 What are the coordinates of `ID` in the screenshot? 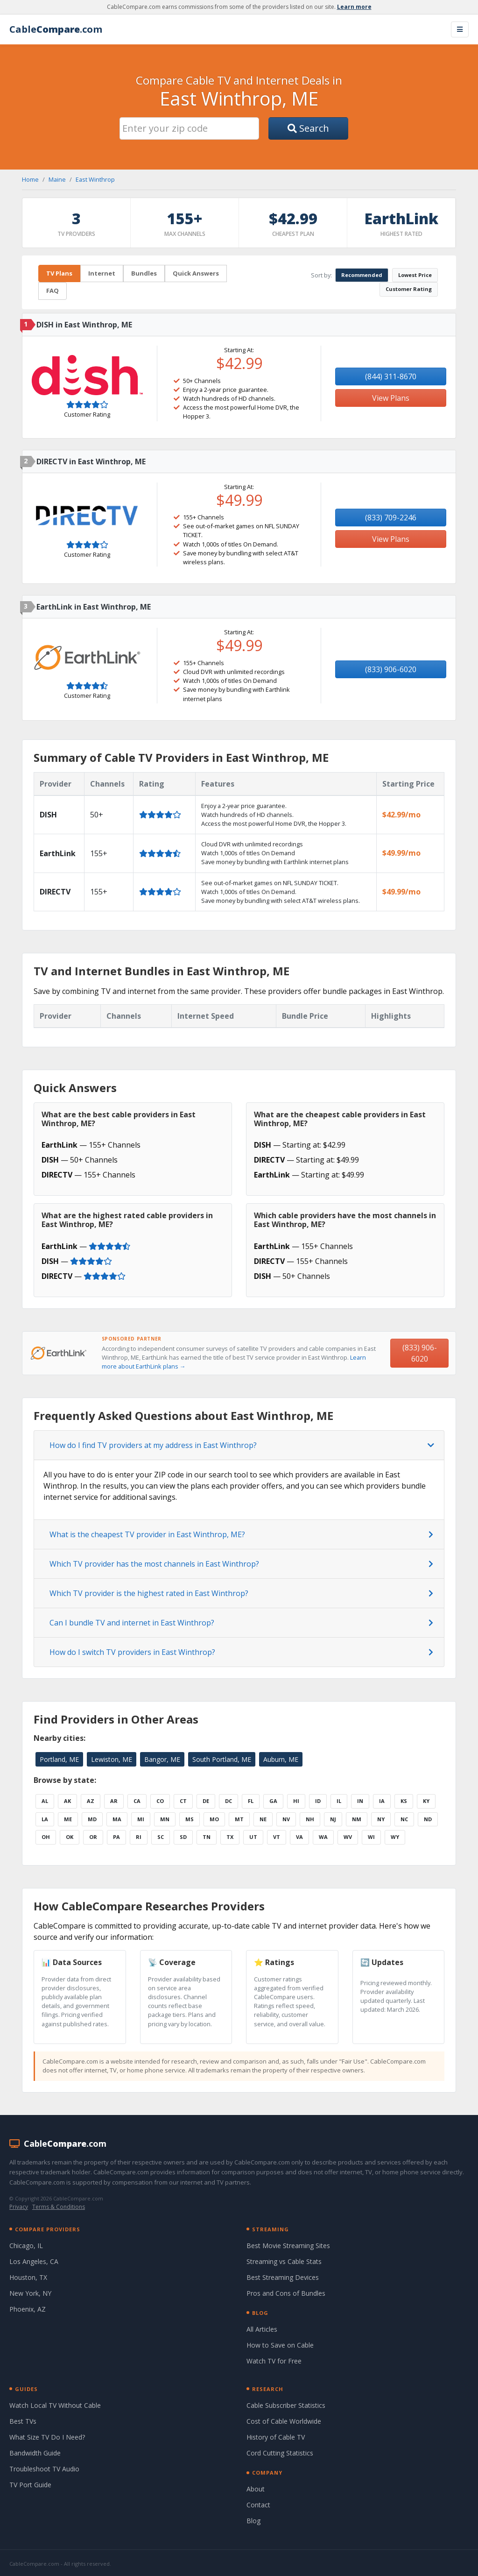 It's located at (318, 1800).